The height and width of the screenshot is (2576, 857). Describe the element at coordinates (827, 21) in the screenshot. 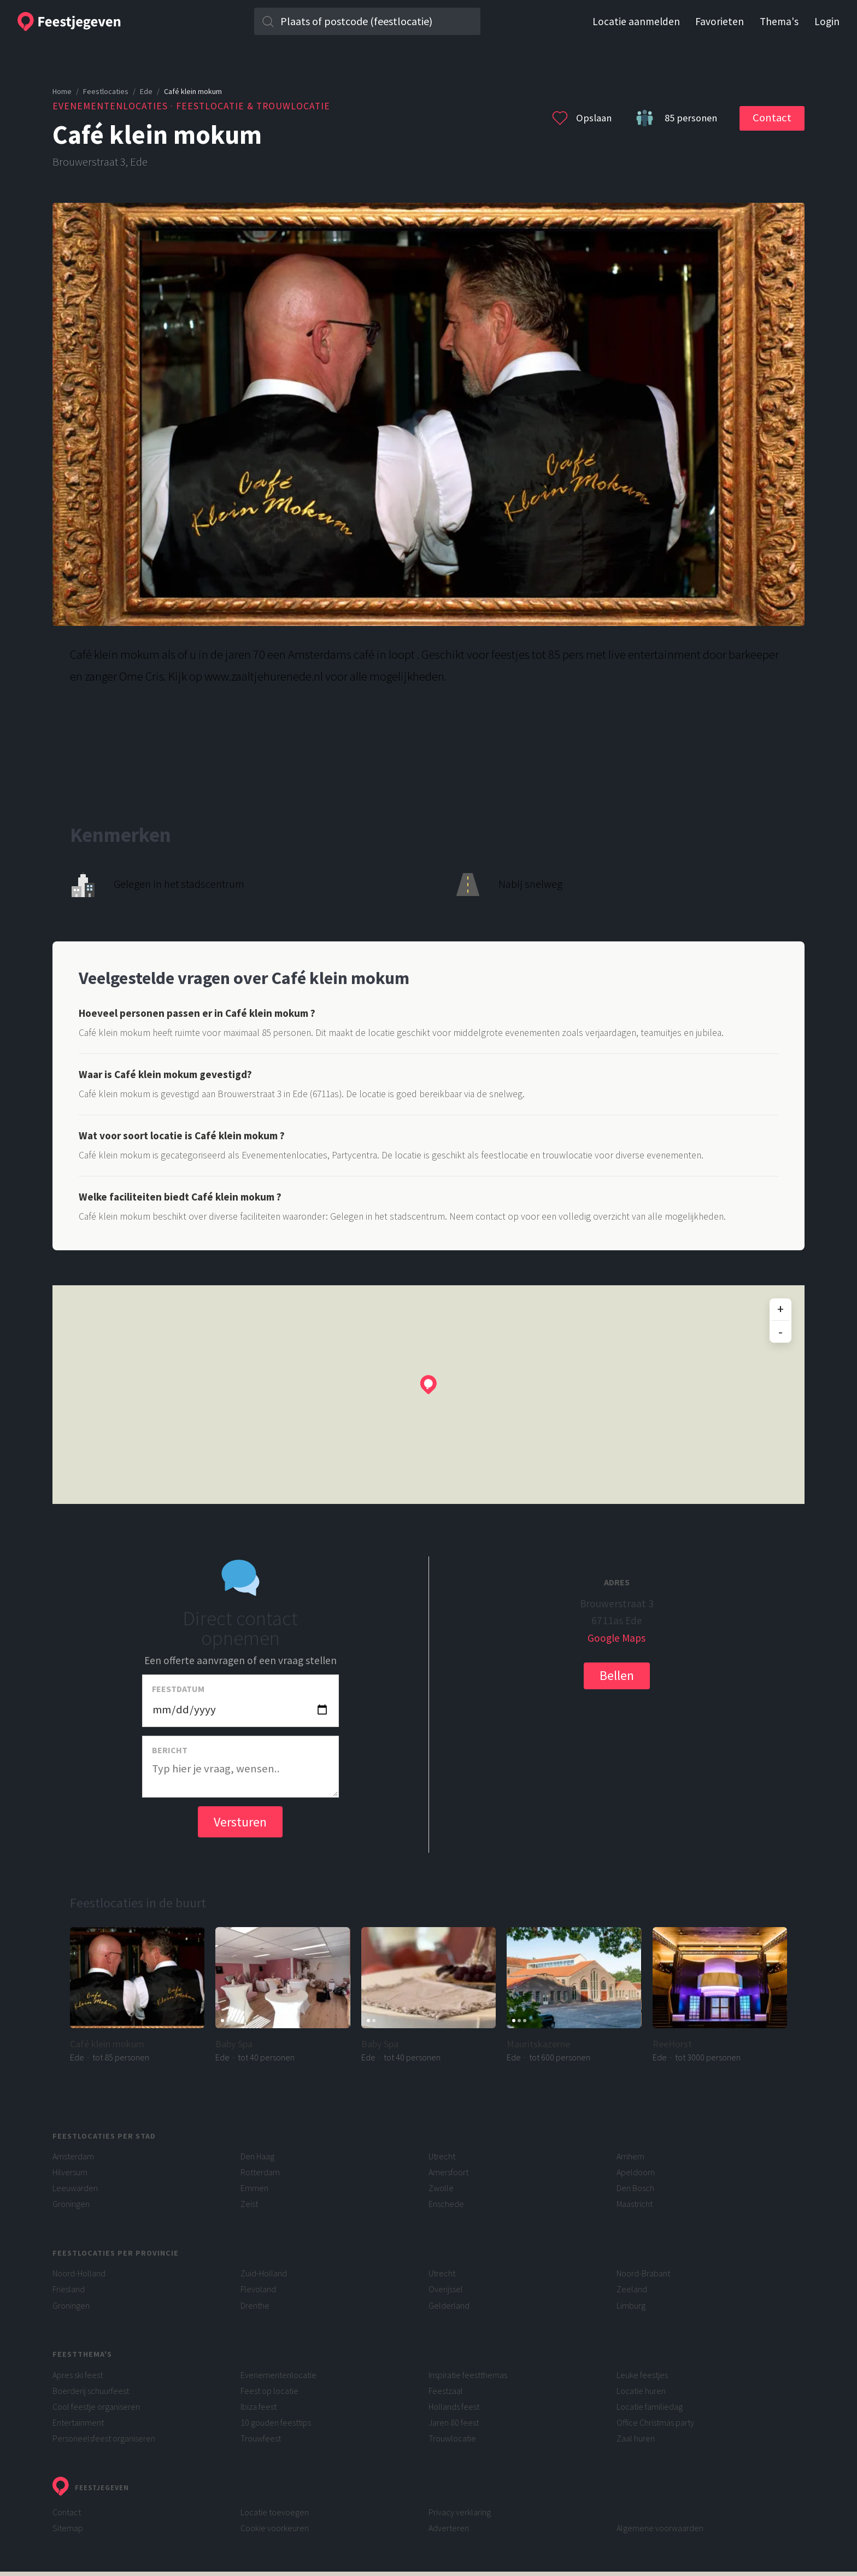

I see `Login` at that location.